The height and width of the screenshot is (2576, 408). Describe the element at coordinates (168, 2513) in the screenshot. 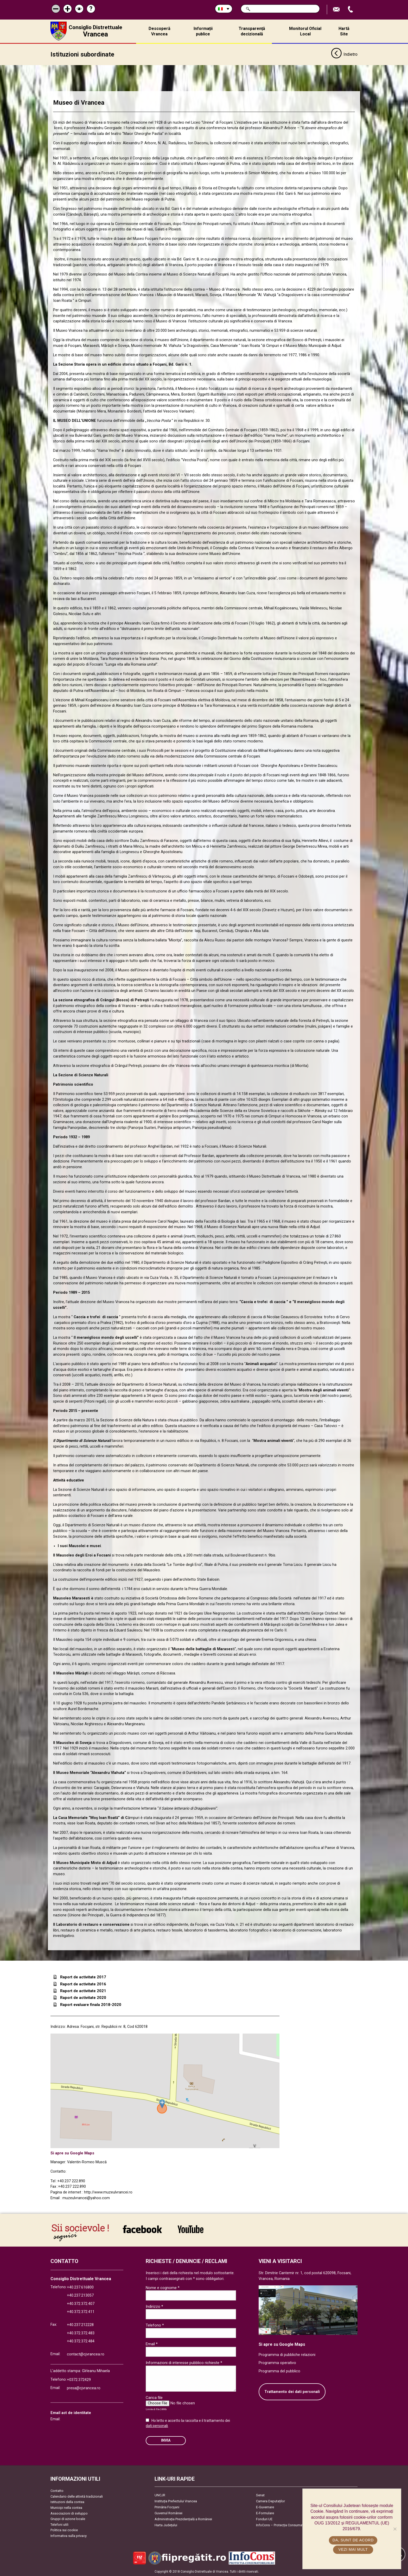

I see `Guvernul României` at that location.